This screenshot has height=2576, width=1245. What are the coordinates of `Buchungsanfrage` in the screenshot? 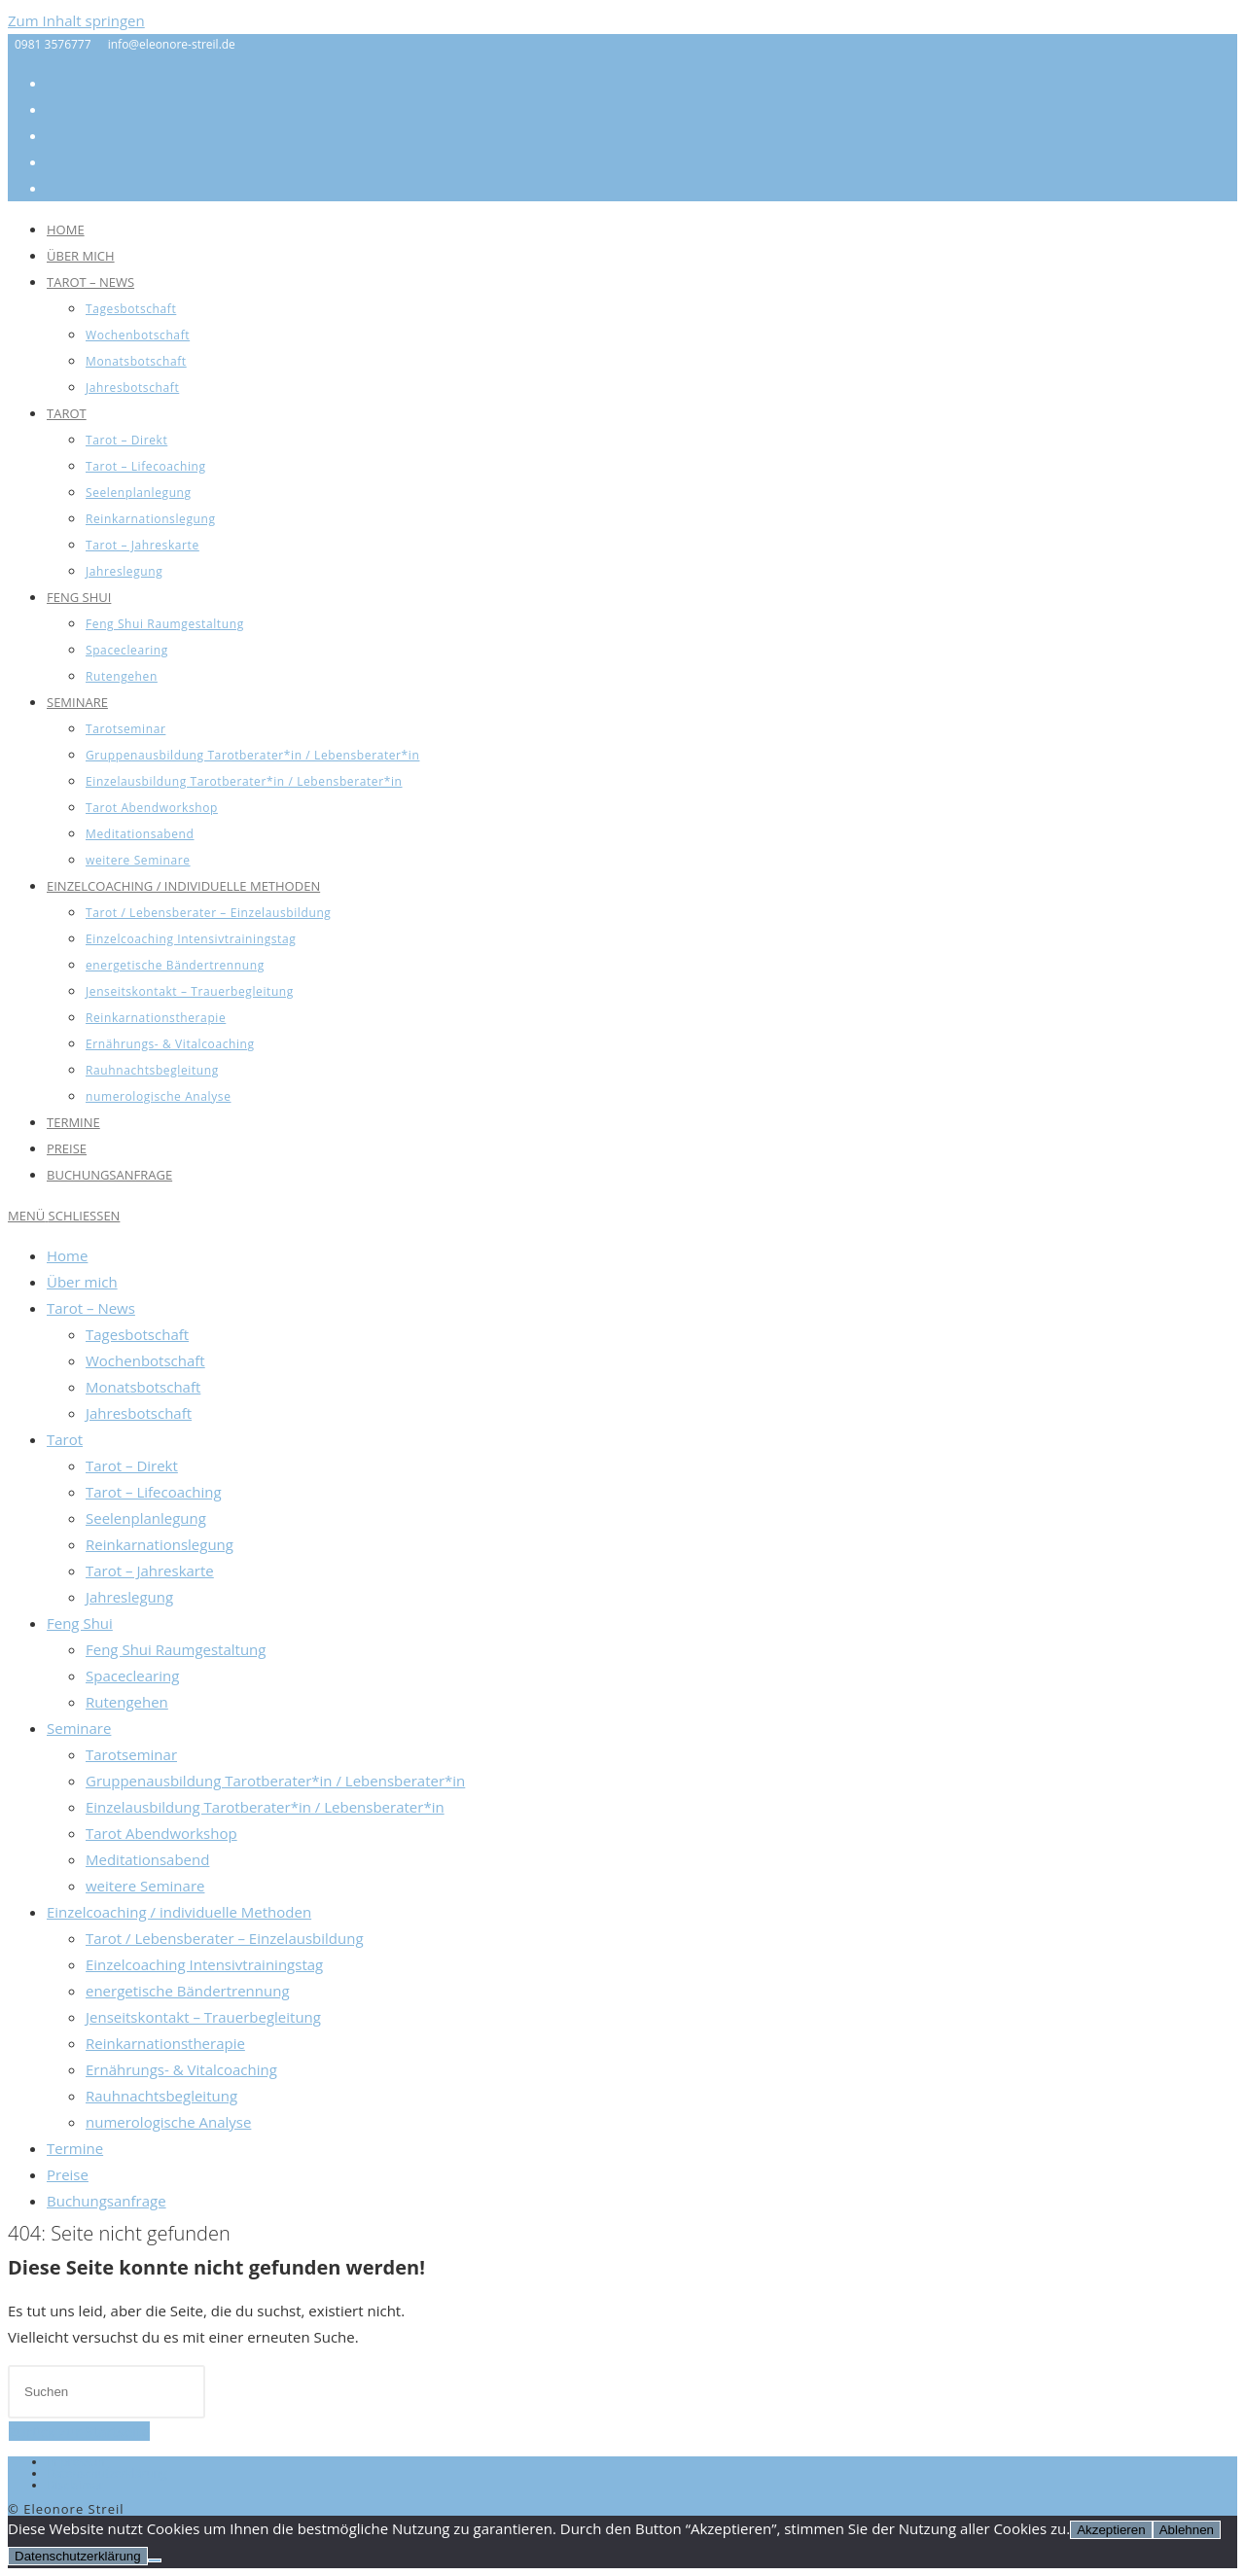 It's located at (106, 2200).